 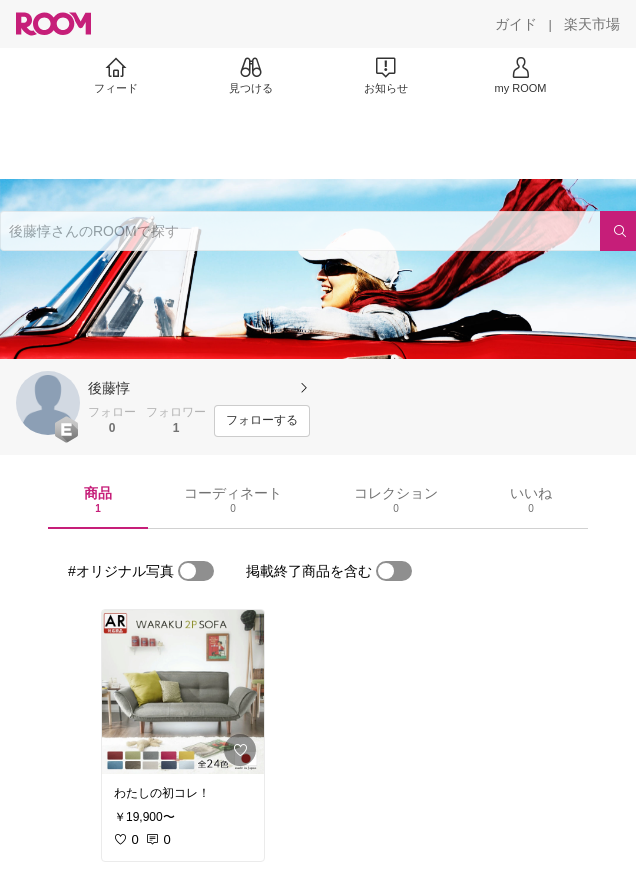 I want to click on [フォローする], so click(x=262, y=421).